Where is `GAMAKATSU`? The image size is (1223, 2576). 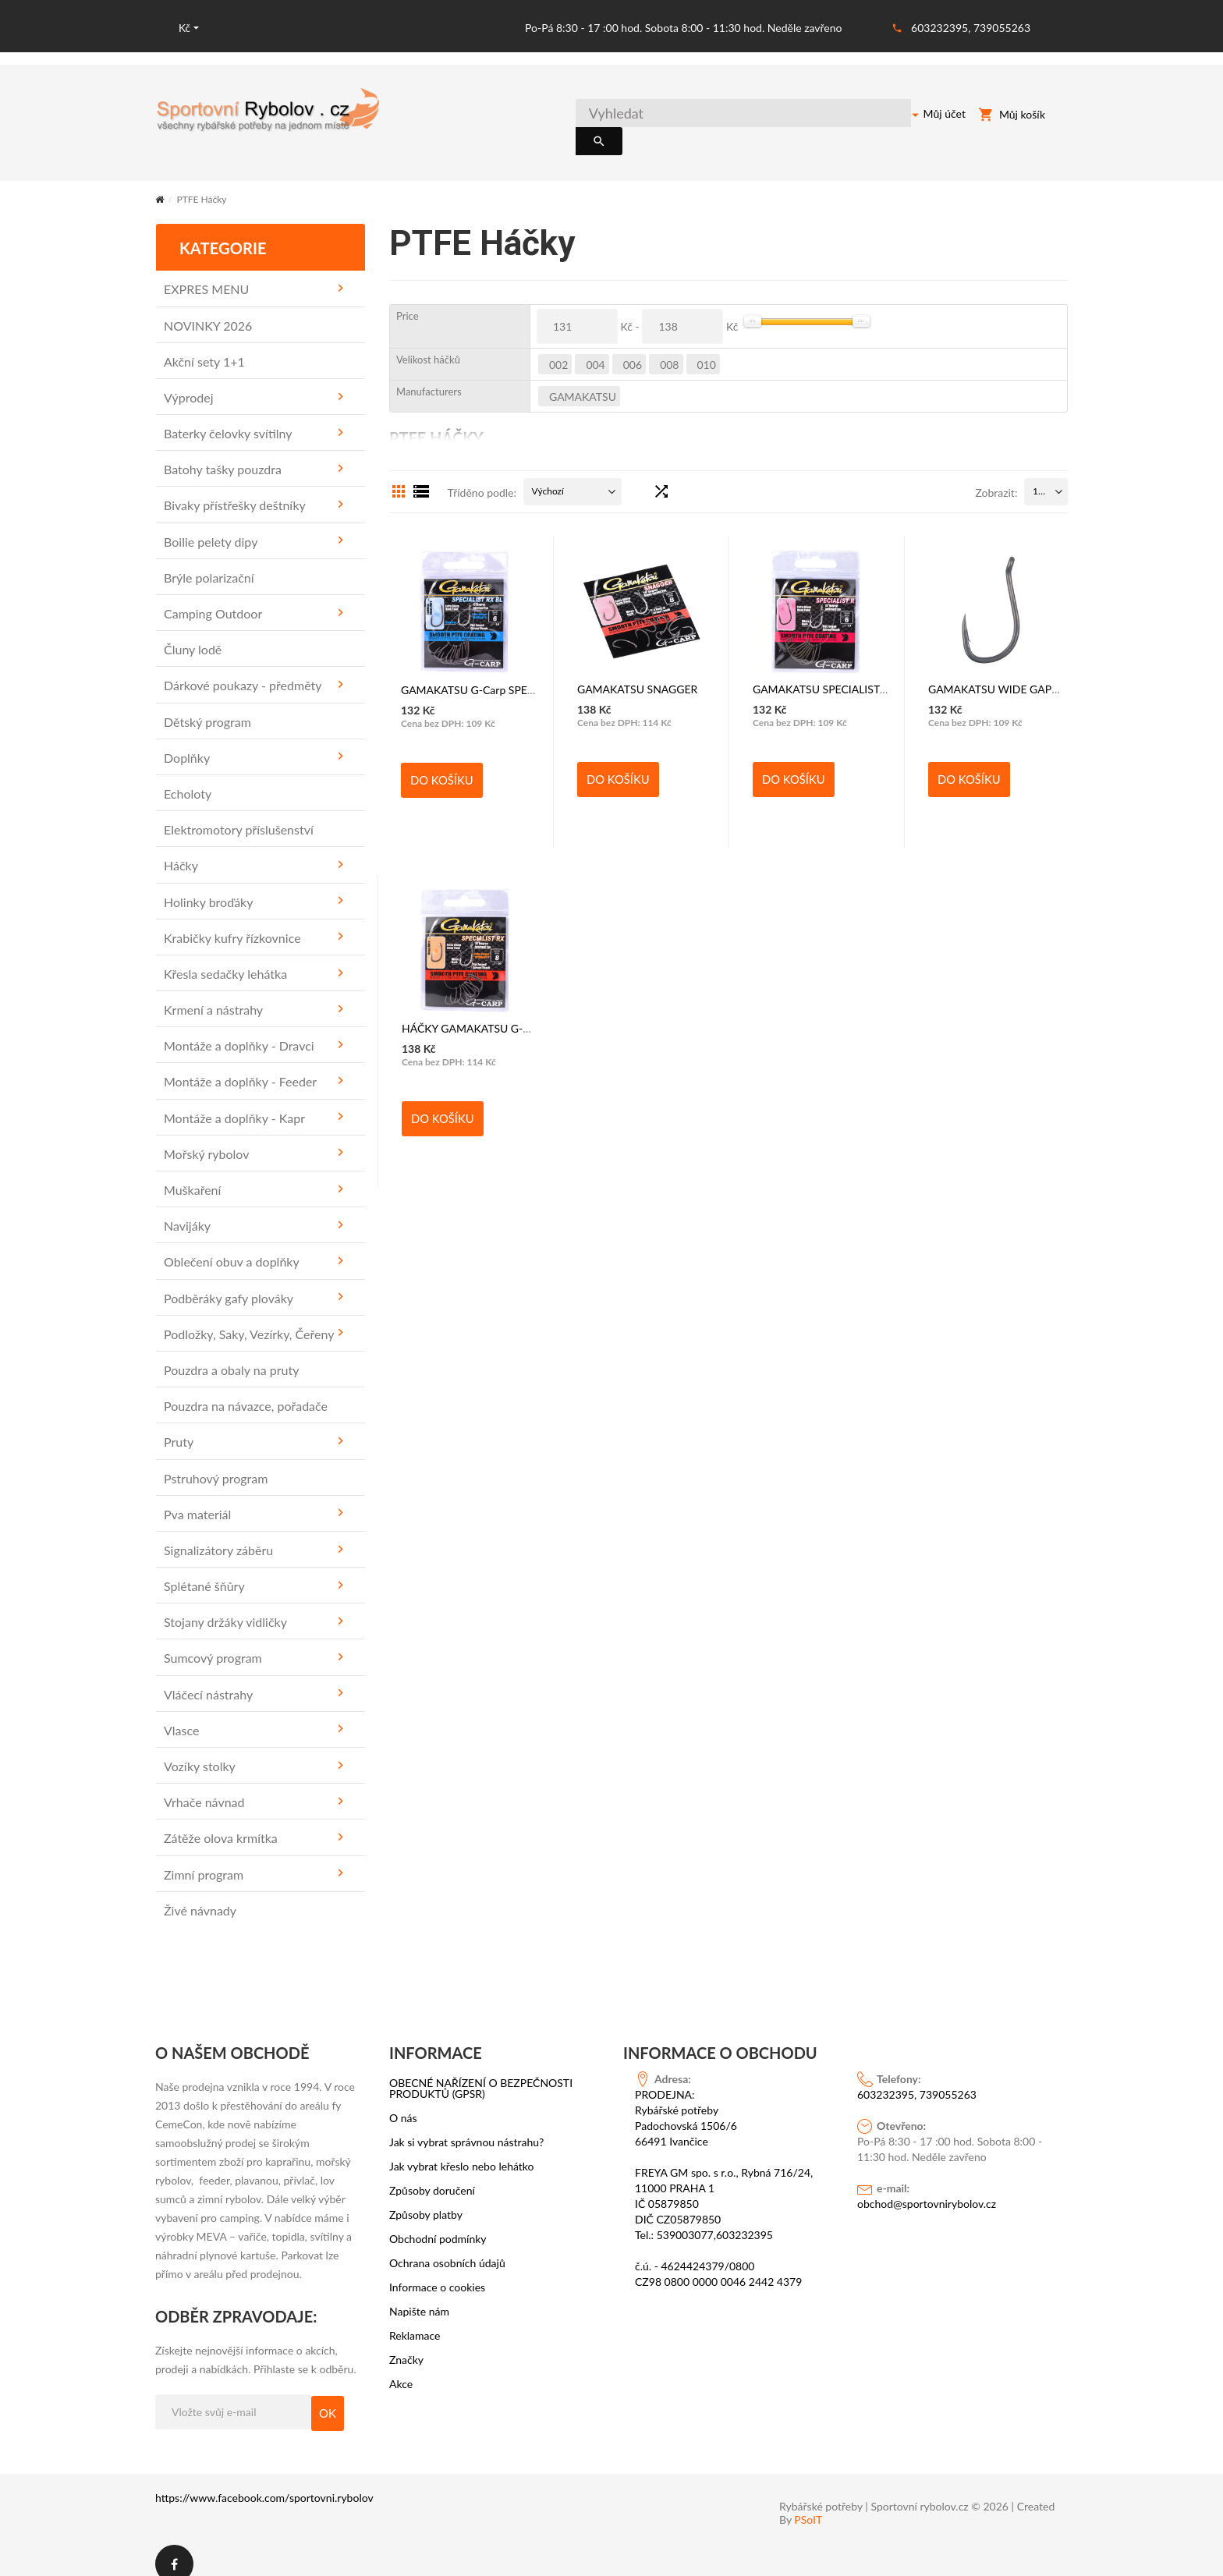 GAMAKATSU is located at coordinates (582, 380).